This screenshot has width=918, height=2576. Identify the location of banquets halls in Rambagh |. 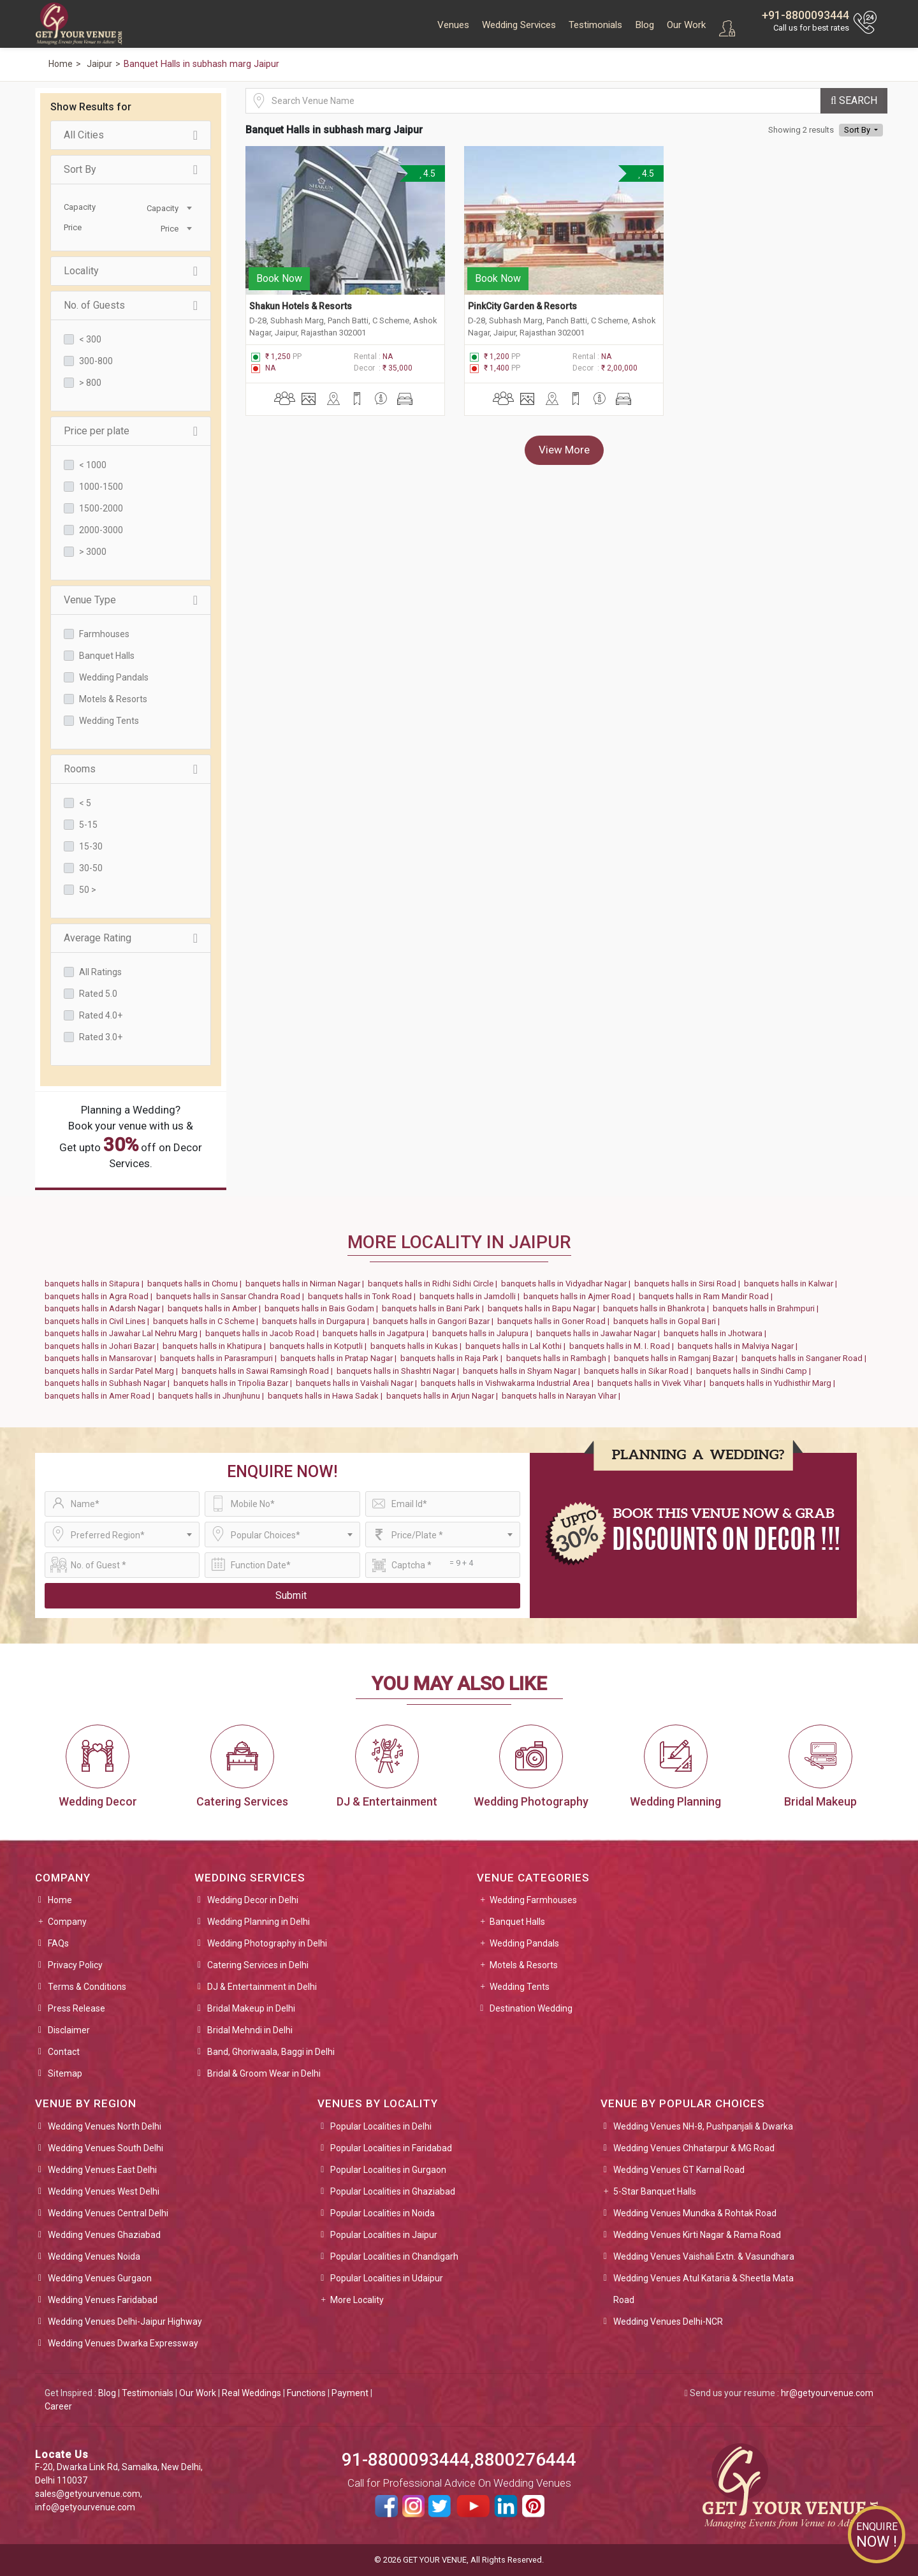
(560, 1358).